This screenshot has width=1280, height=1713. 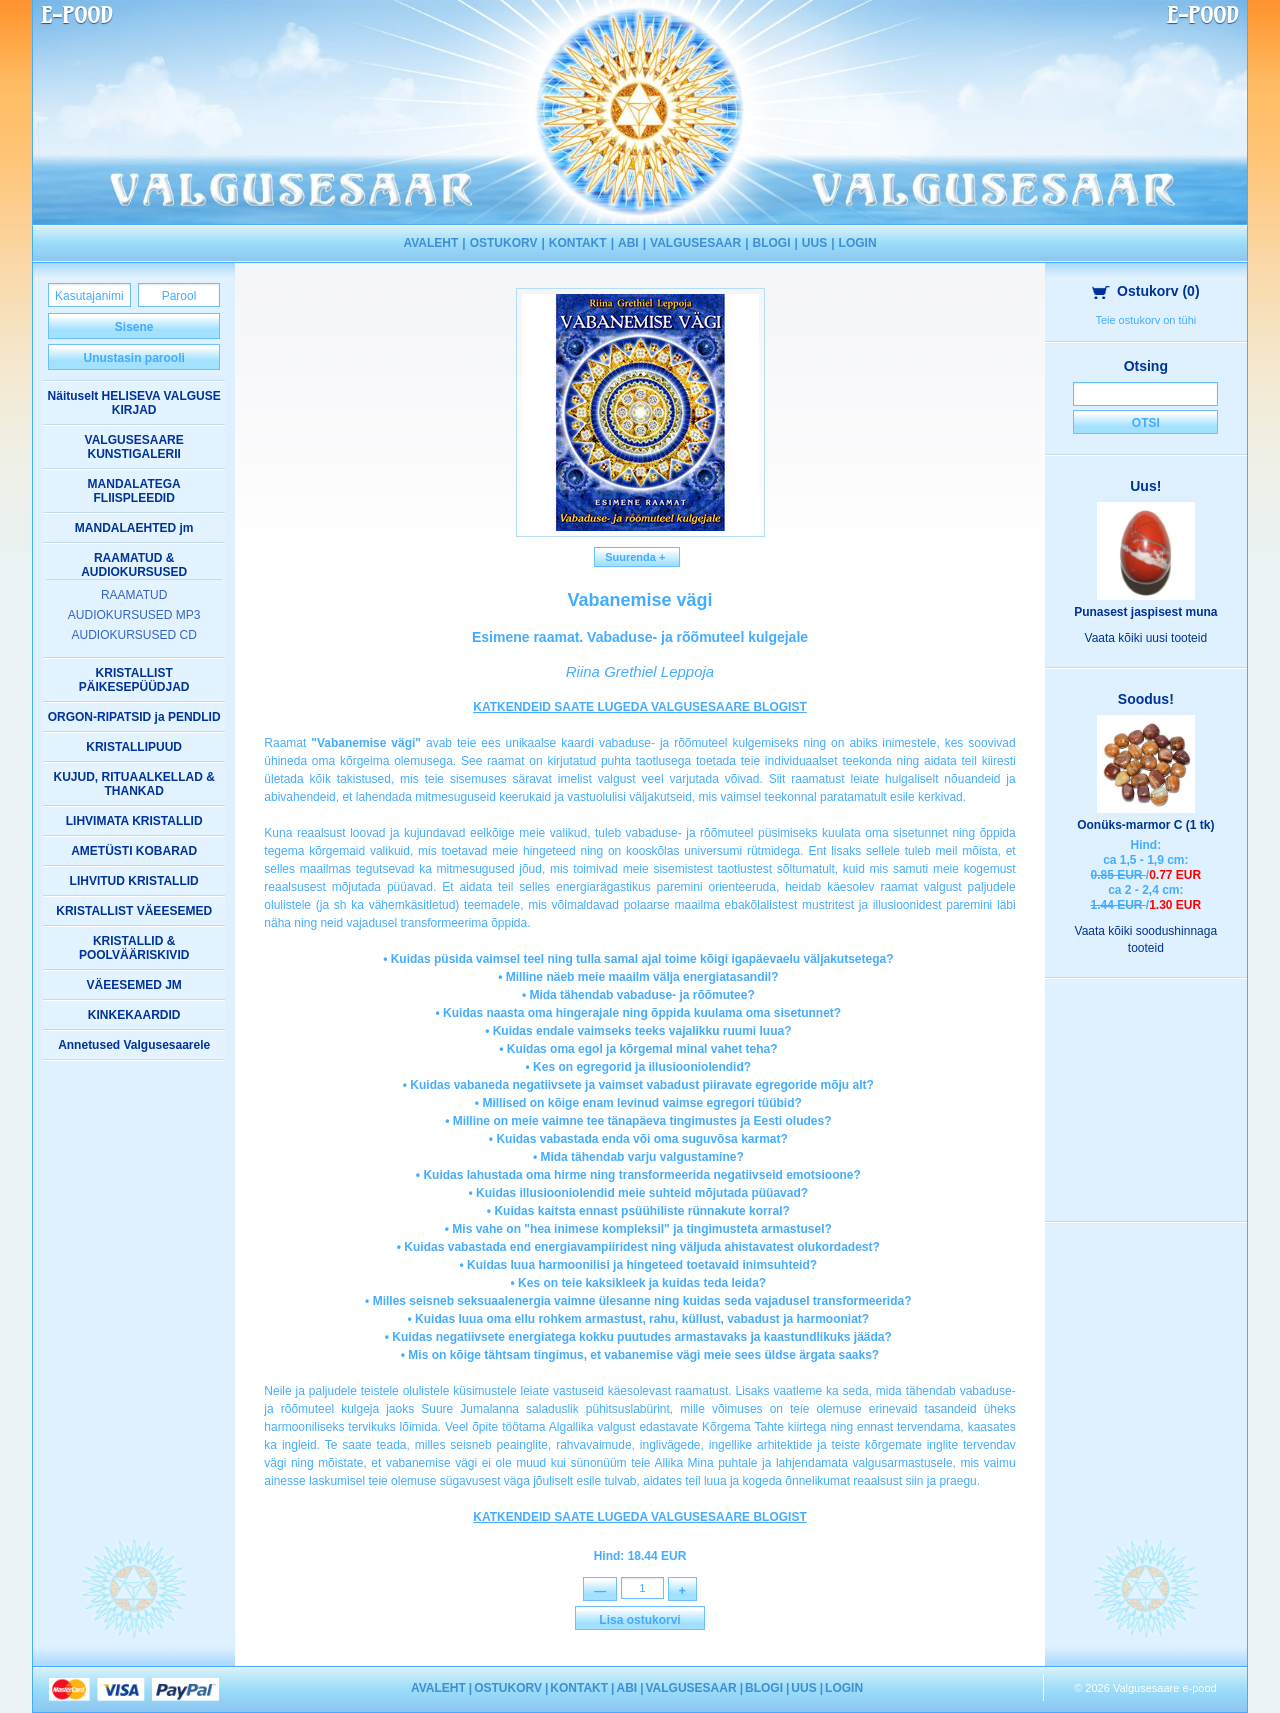 What do you see at coordinates (504, 243) in the screenshot?
I see `OSTUKORV` at bounding box center [504, 243].